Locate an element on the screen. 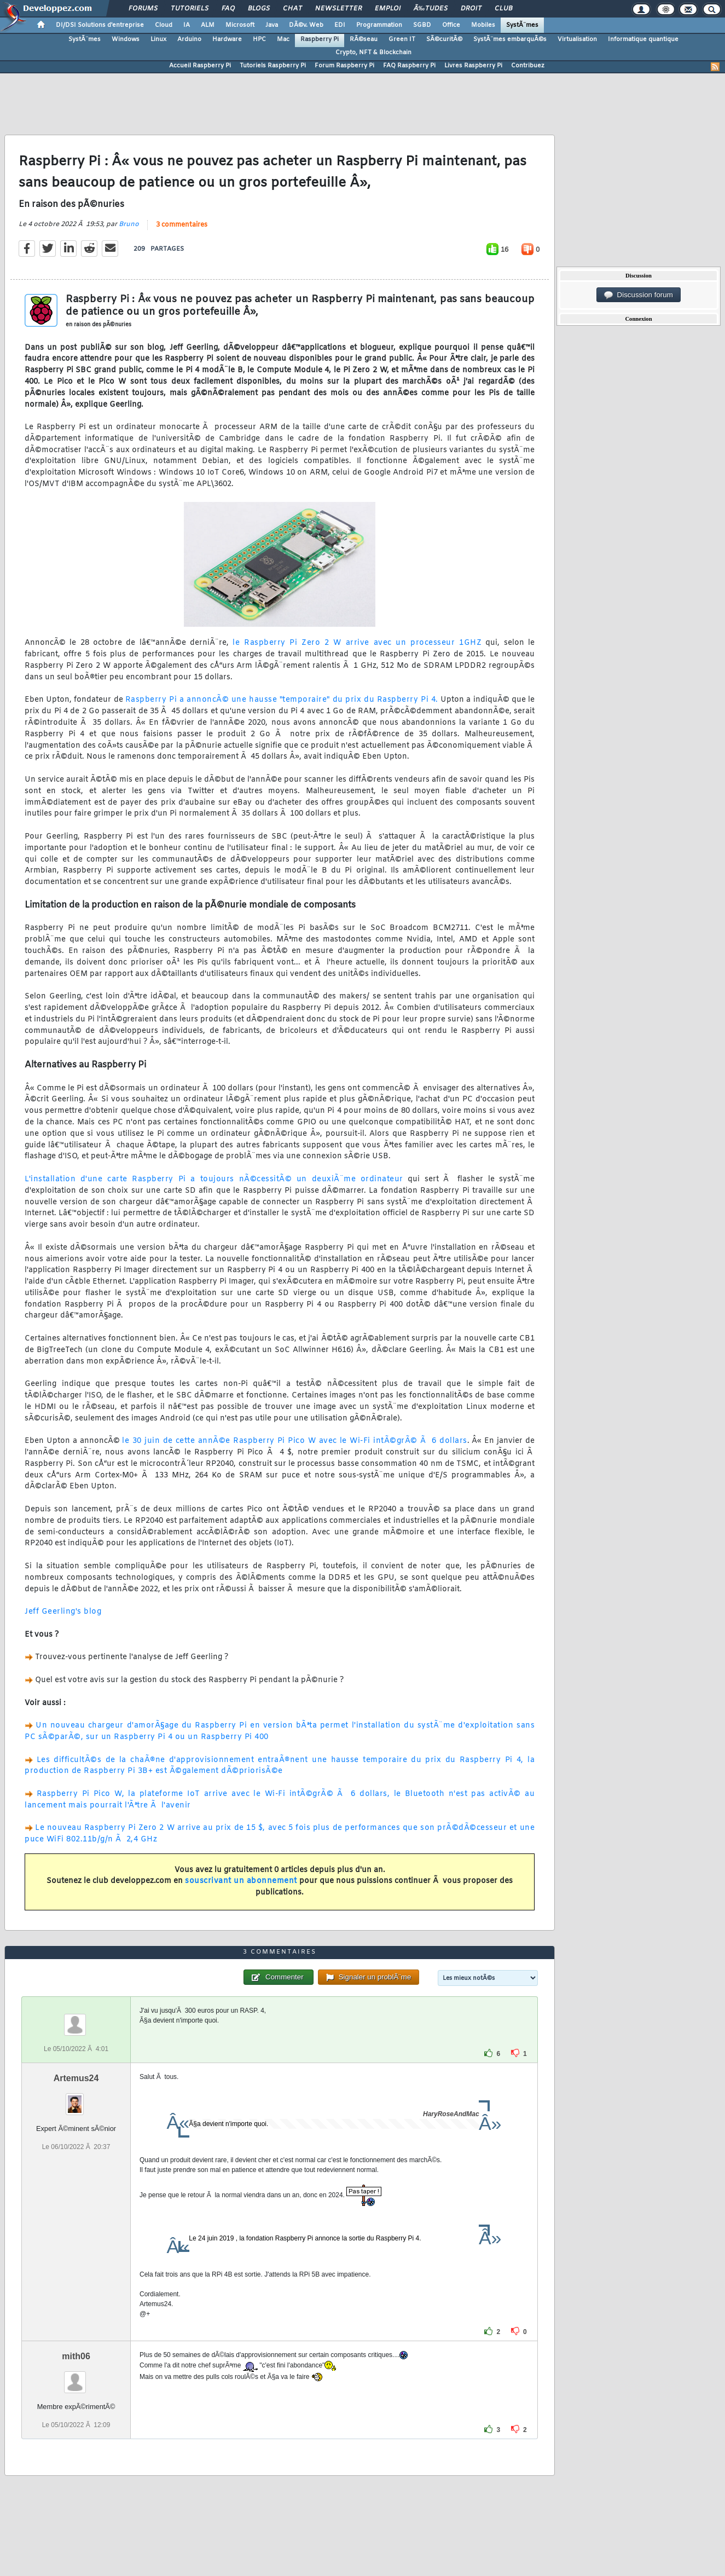  3 commentaires is located at coordinates (181, 225).